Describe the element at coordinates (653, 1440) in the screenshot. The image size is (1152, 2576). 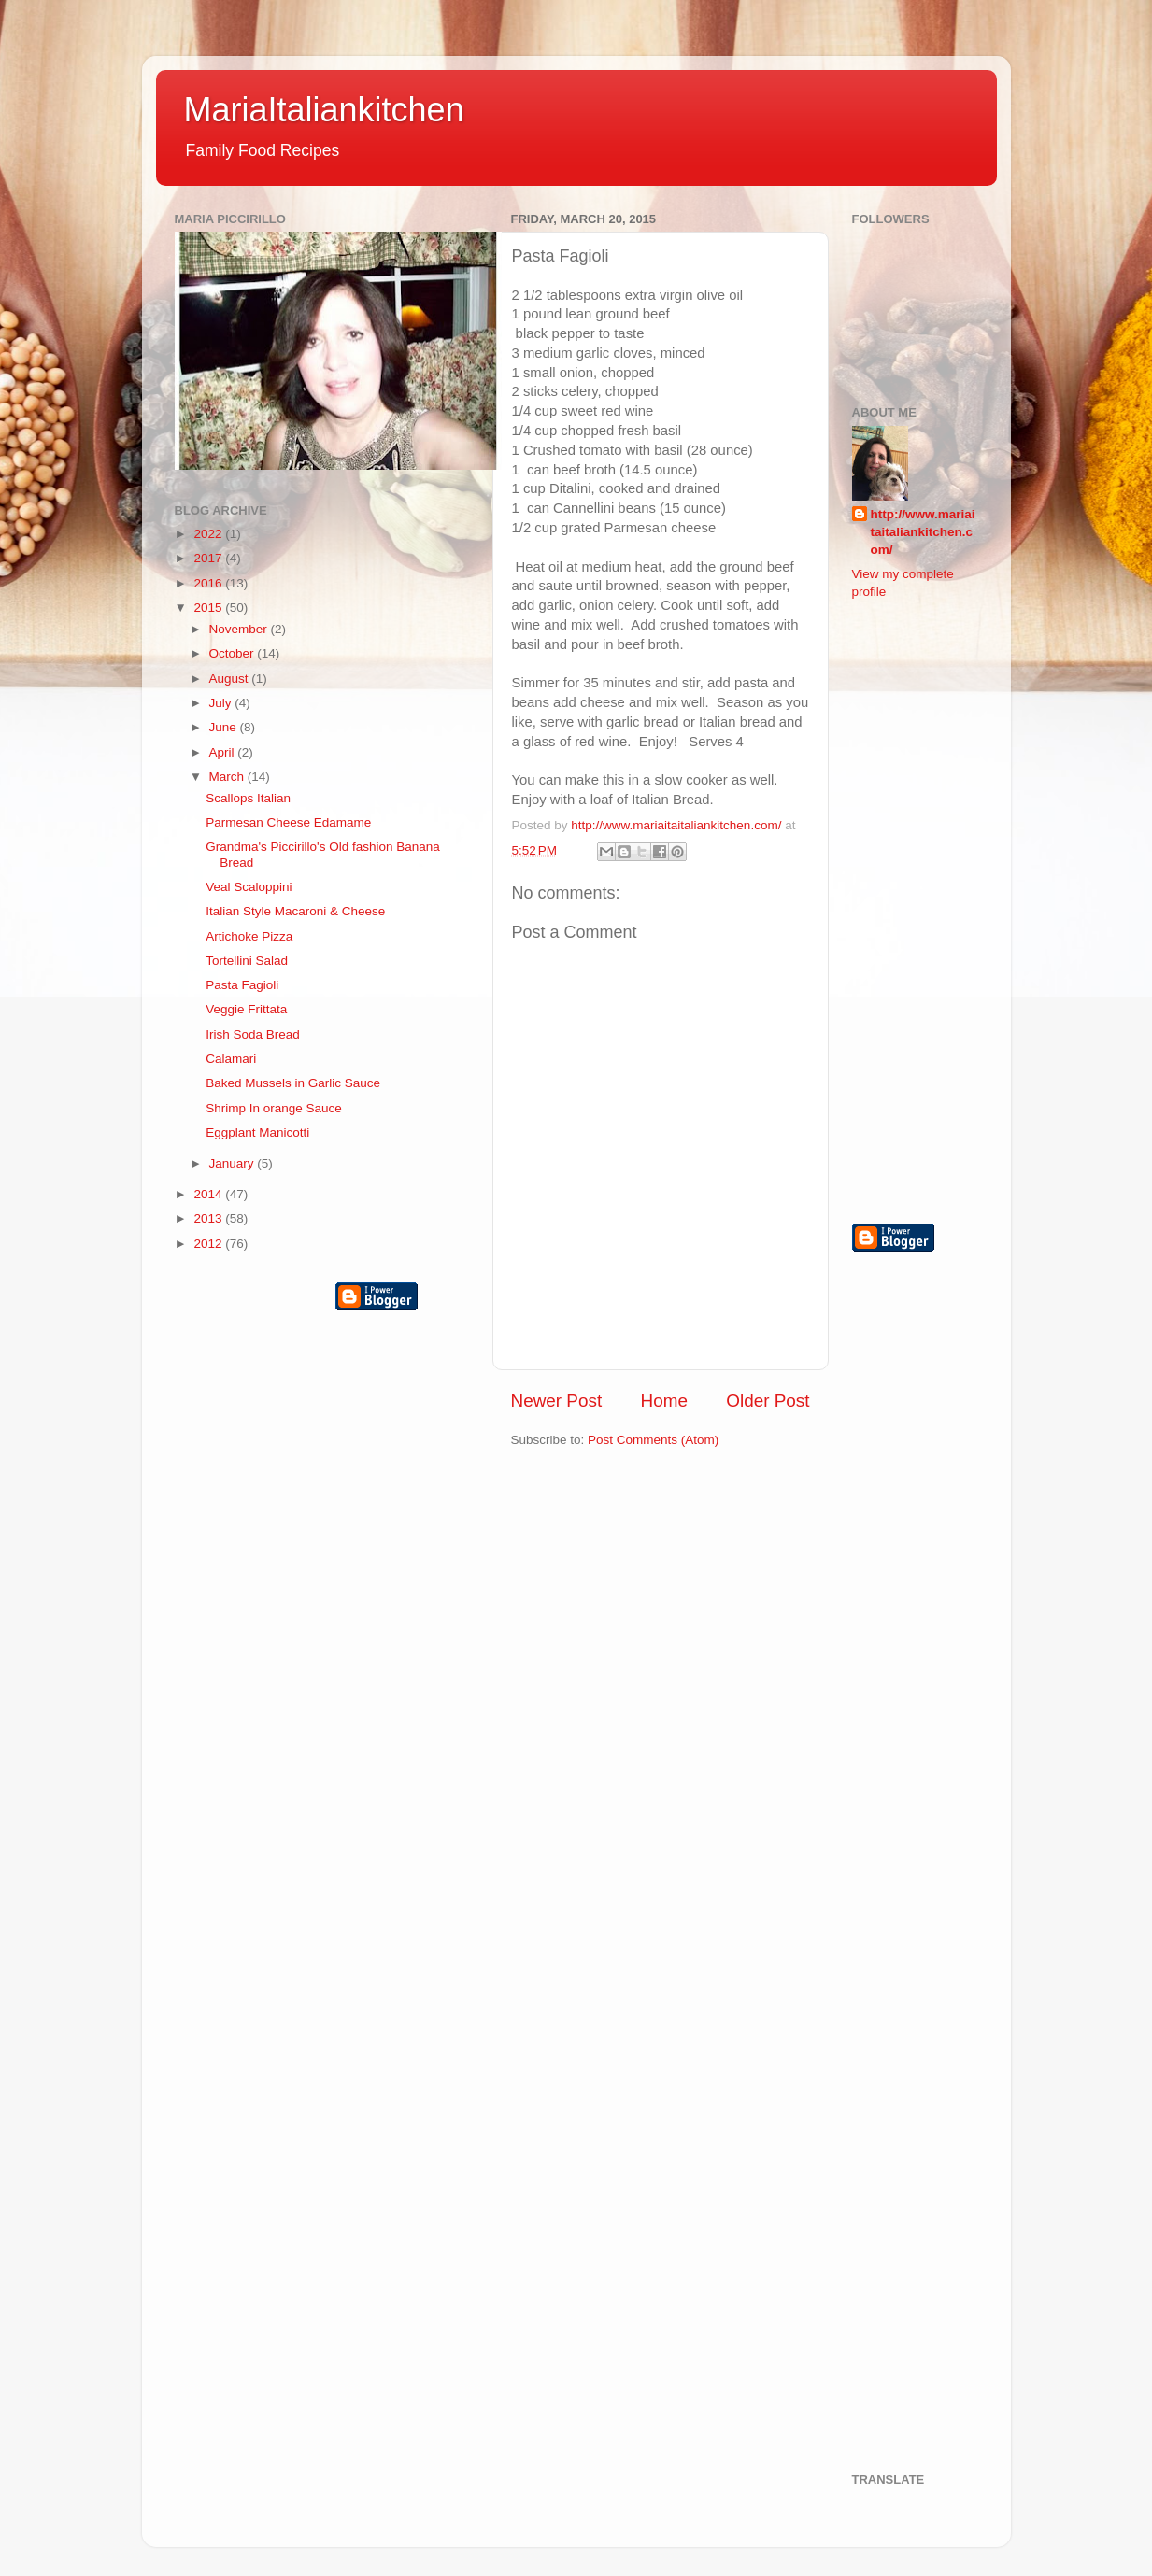
I see `Post Comments (Atom)` at that location.